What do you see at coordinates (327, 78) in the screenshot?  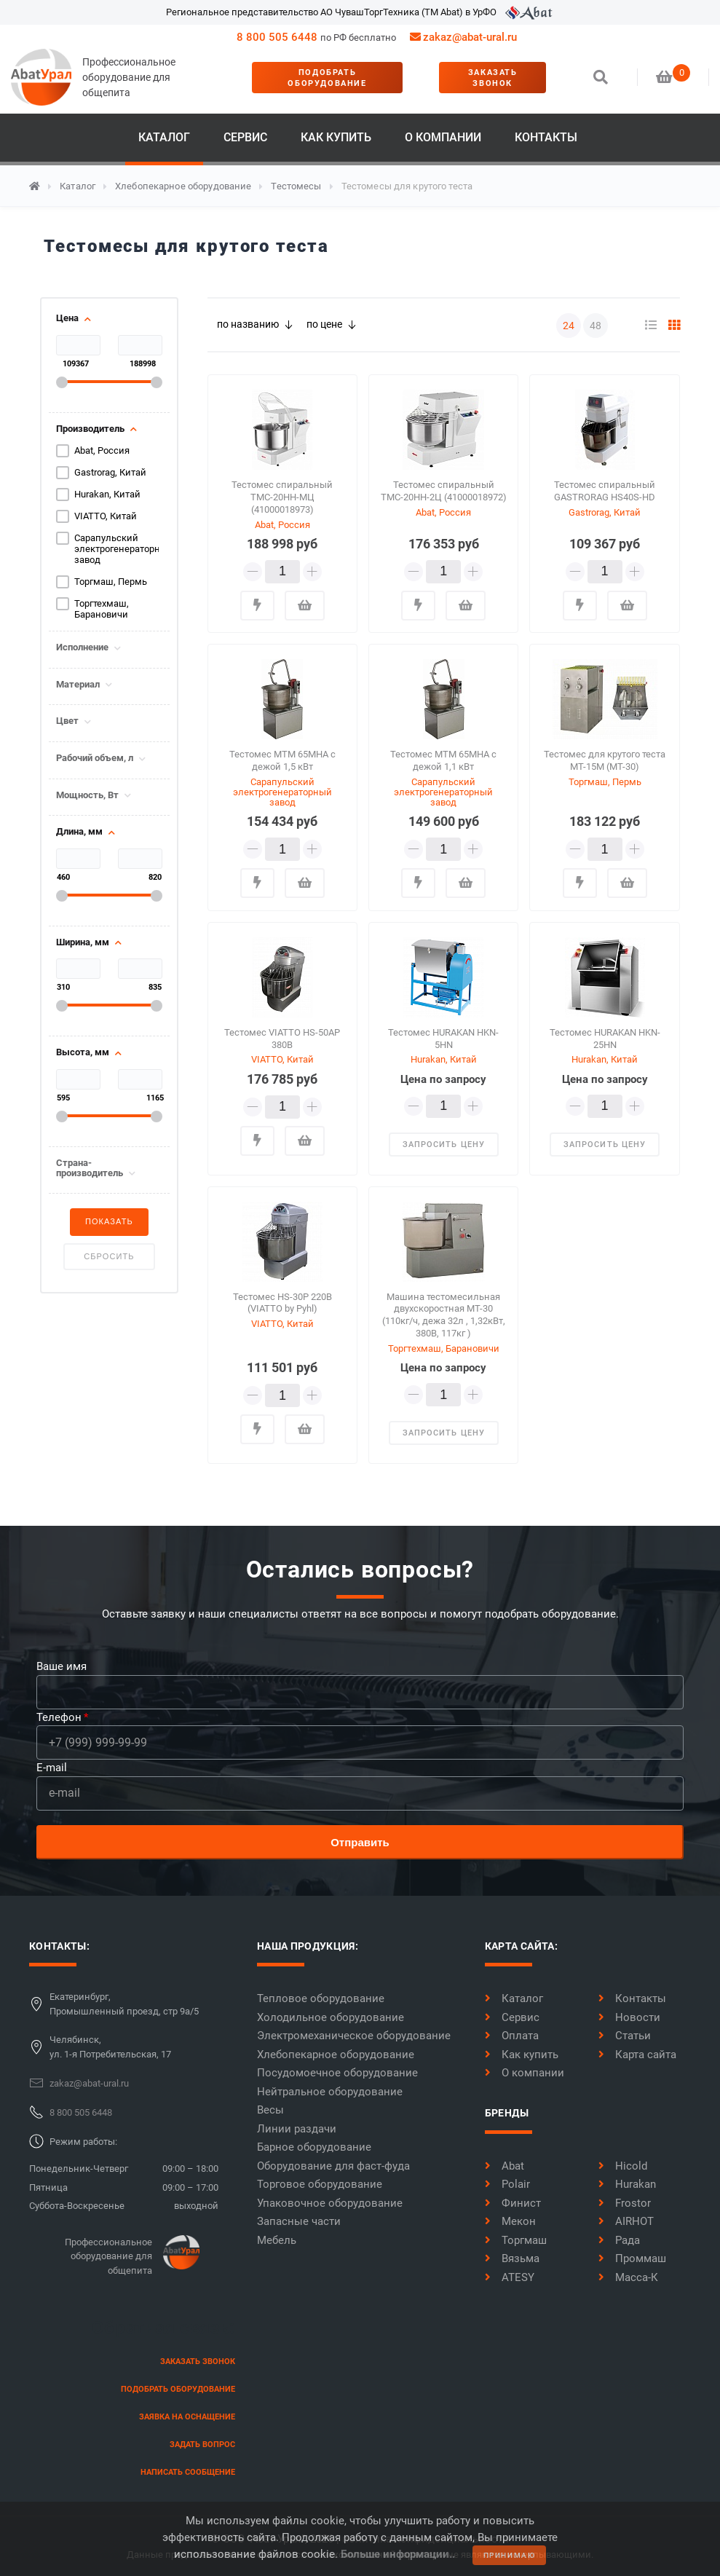 I see `Подобрать оборудование` at bounding box center [327, 78].